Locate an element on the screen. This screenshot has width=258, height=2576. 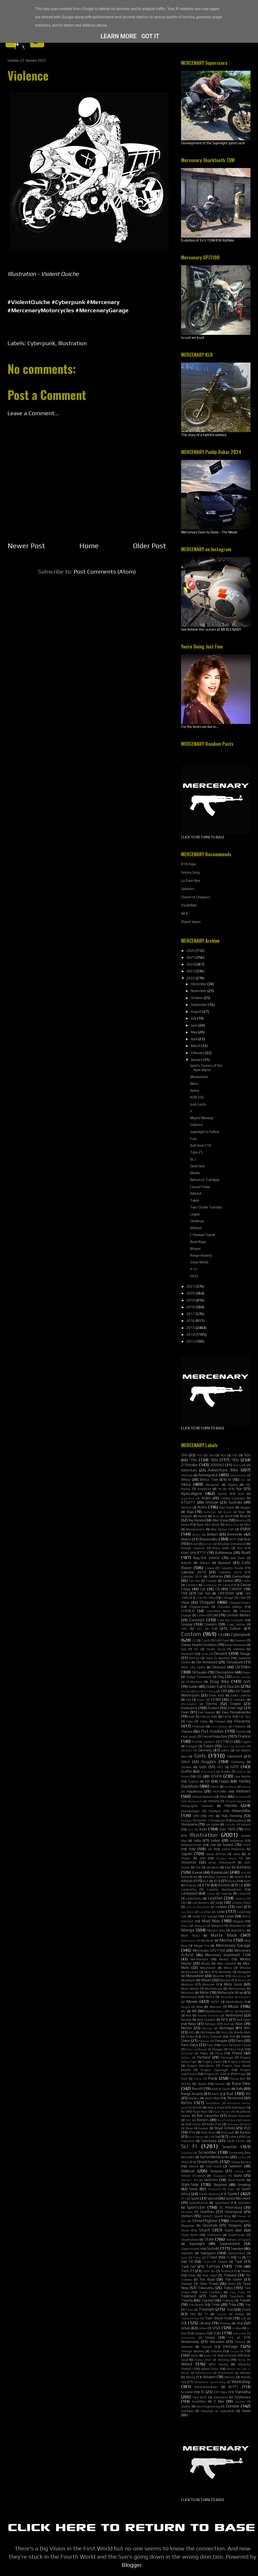
Steampunk is located at coordinates (233, 2212).